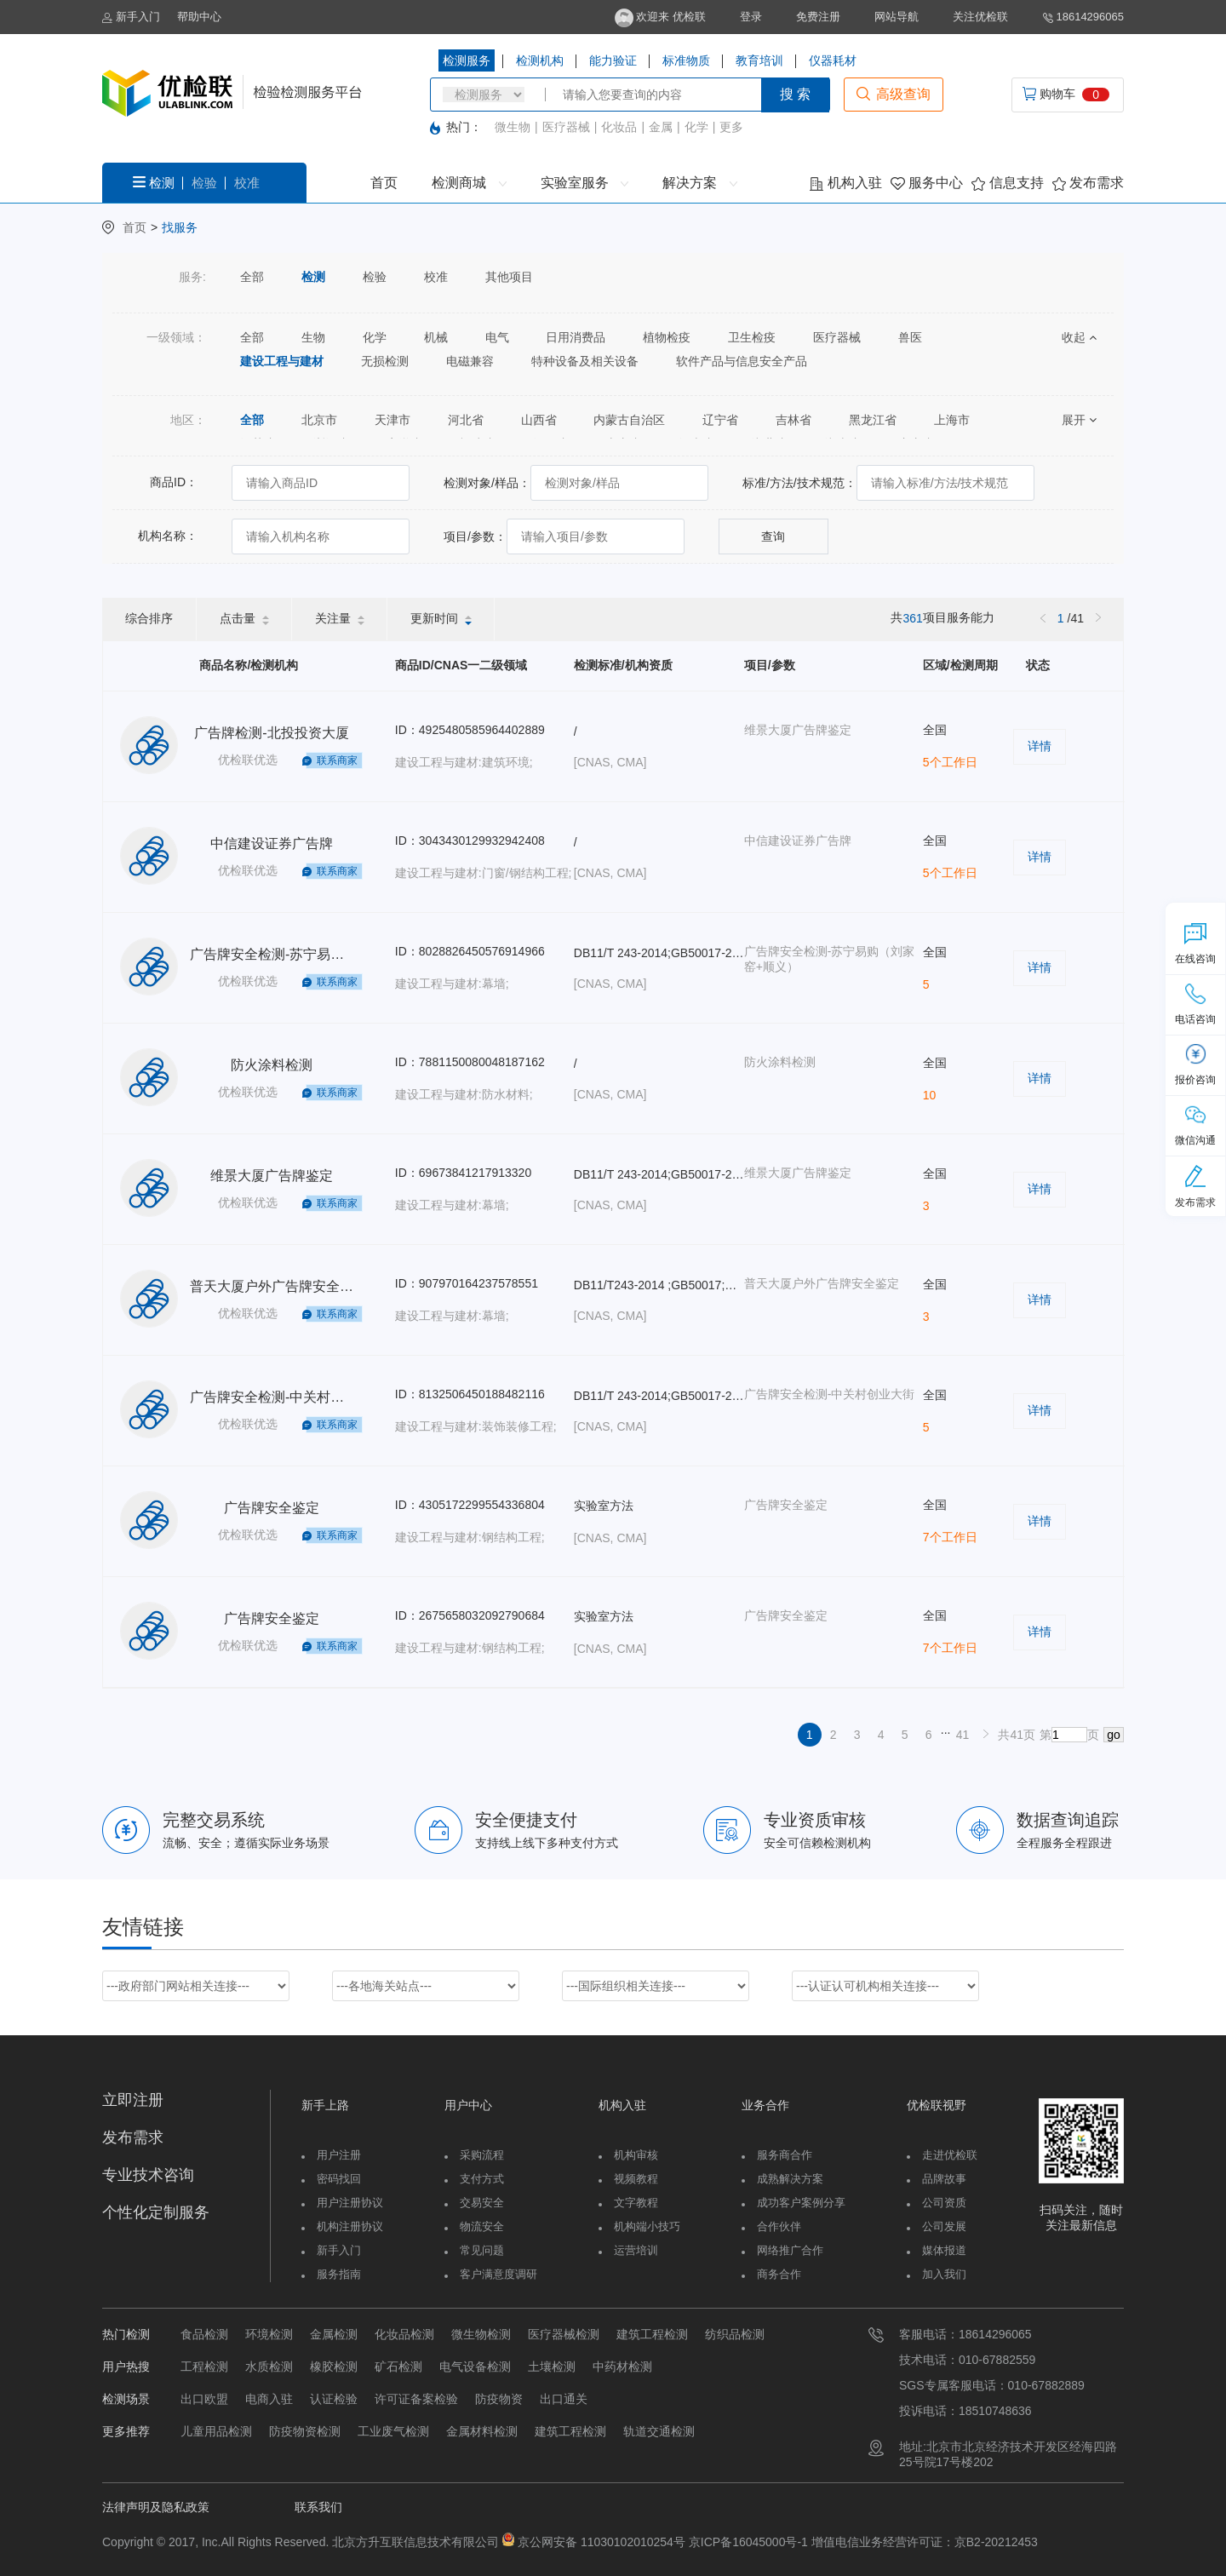 This screenshot has width=1226, height=2576. What do you see at coordinates (1195, 1064) in the screenshot?
I see `报价咨询` at bounding box center [1195, 1064].